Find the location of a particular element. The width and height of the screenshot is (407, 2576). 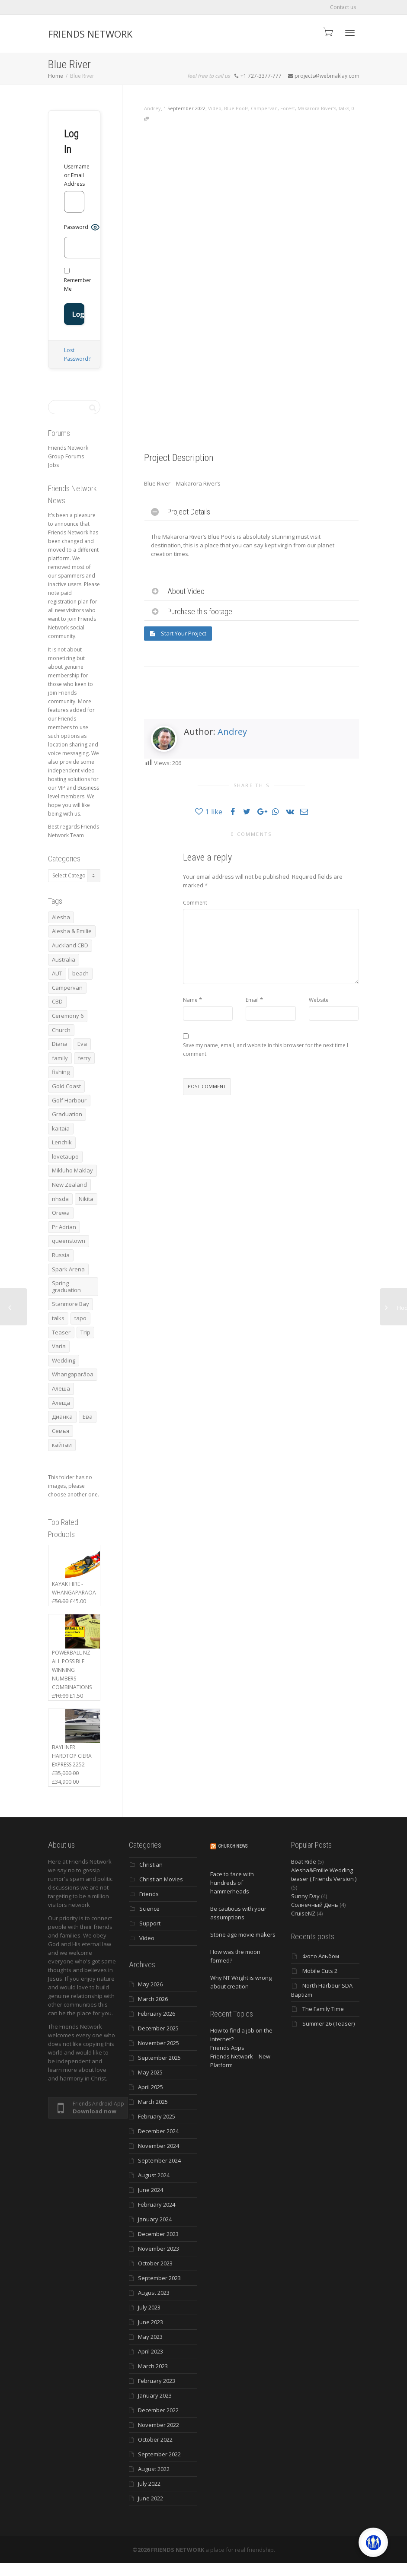

August 2023 is located at coordinates (154, 2292).